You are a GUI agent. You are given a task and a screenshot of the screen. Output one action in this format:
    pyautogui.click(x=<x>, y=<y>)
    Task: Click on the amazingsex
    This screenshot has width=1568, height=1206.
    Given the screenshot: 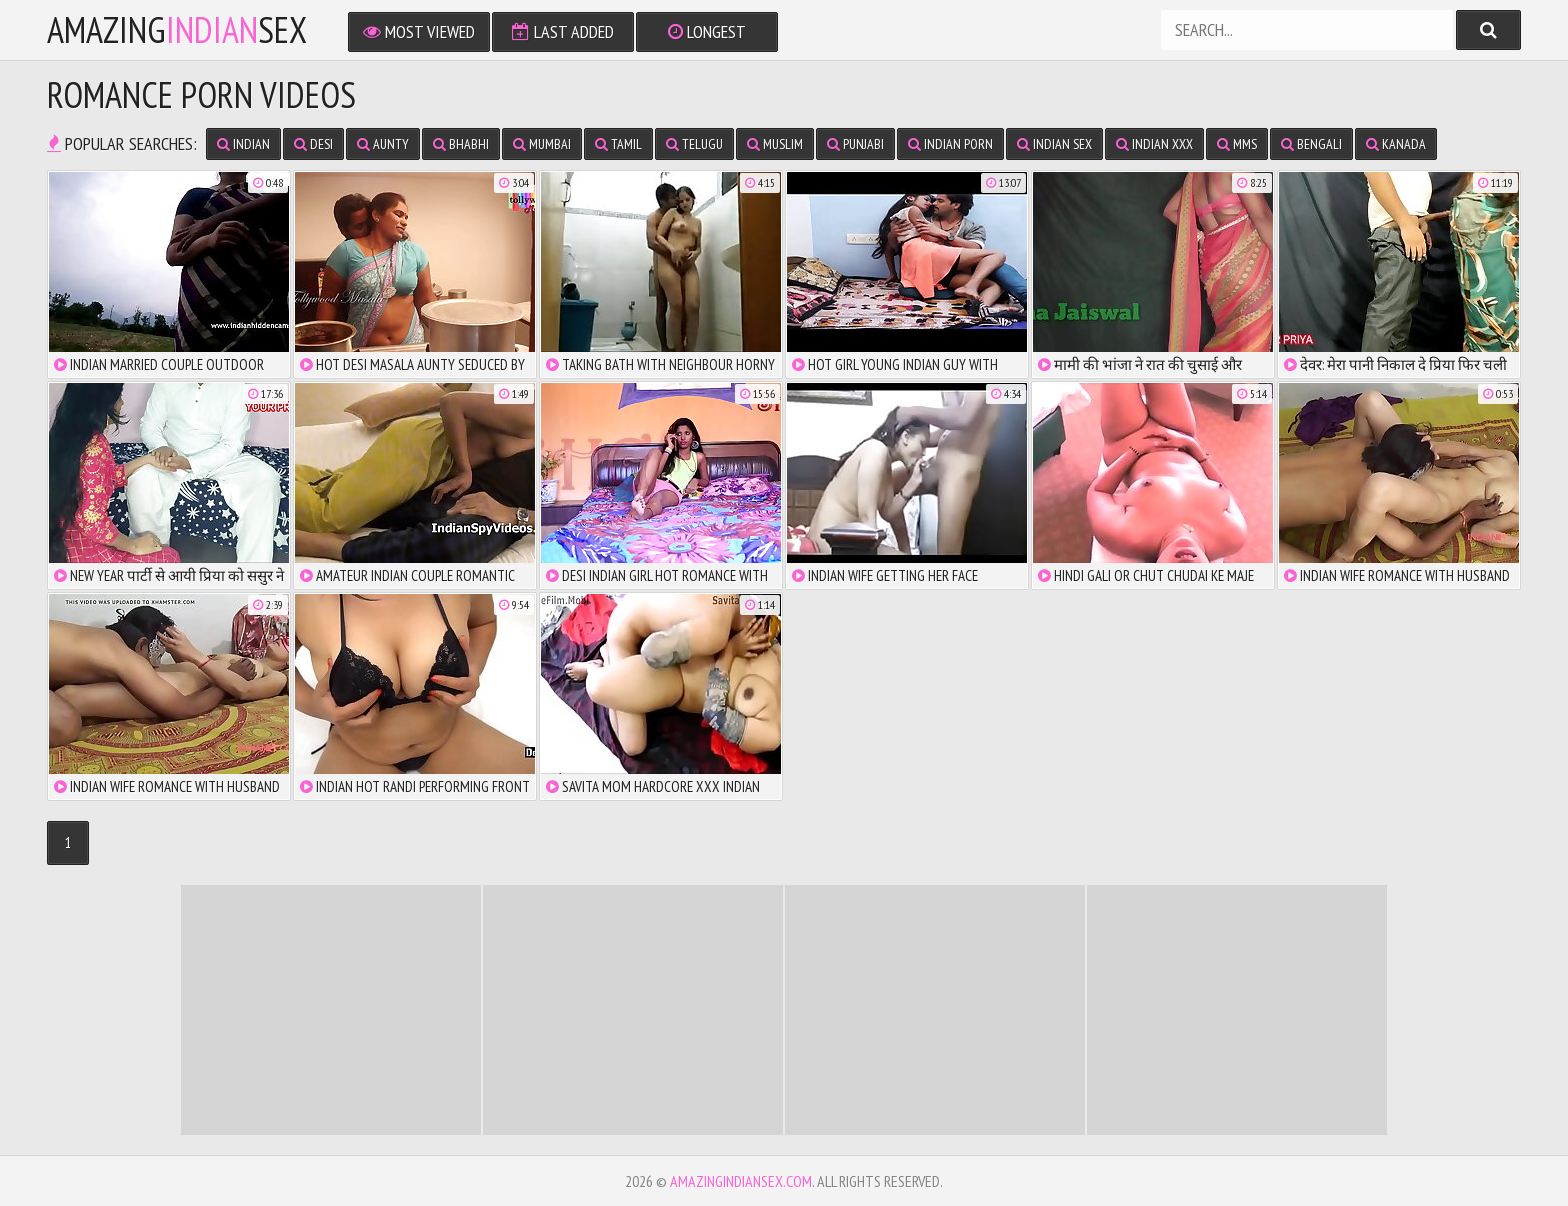 What is the action you would take?
    pyautogui.click(x=177, y=30)
    